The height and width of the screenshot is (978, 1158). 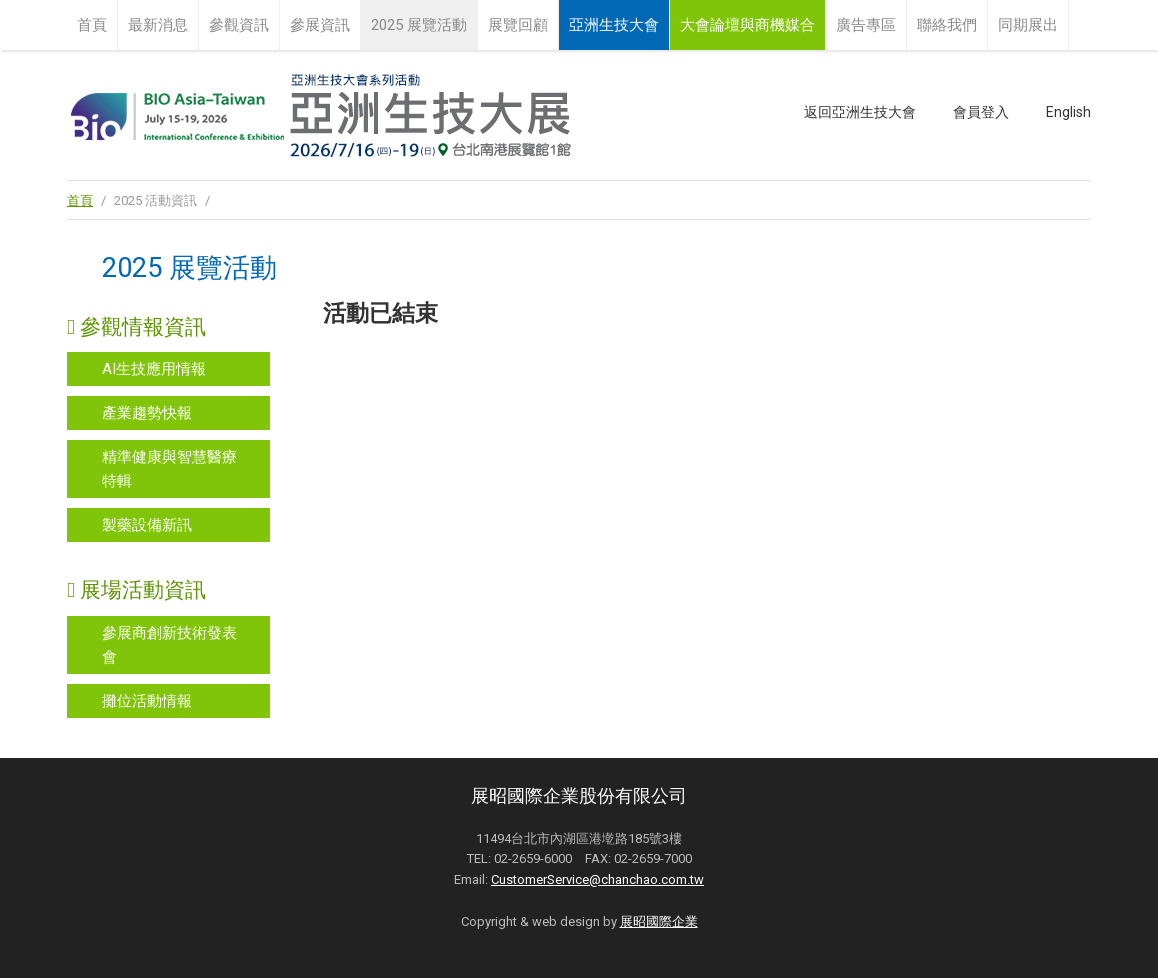 I want to click on 返回亞洲生技大會, so click(x=860, y=112).